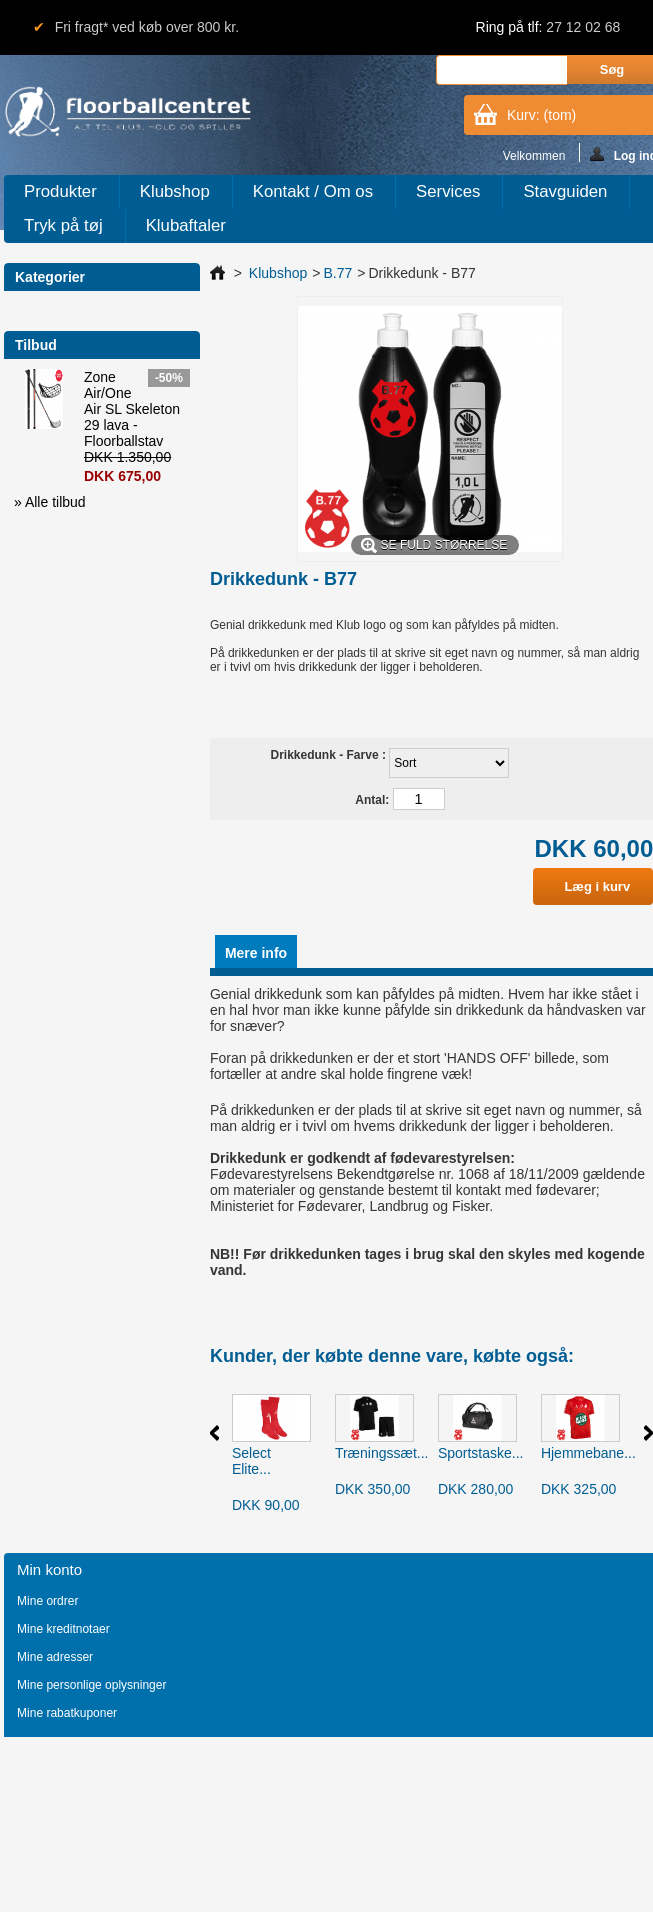 The image size is (653, 1912). I want to click on Træningssæt..., so click(382, 1453).